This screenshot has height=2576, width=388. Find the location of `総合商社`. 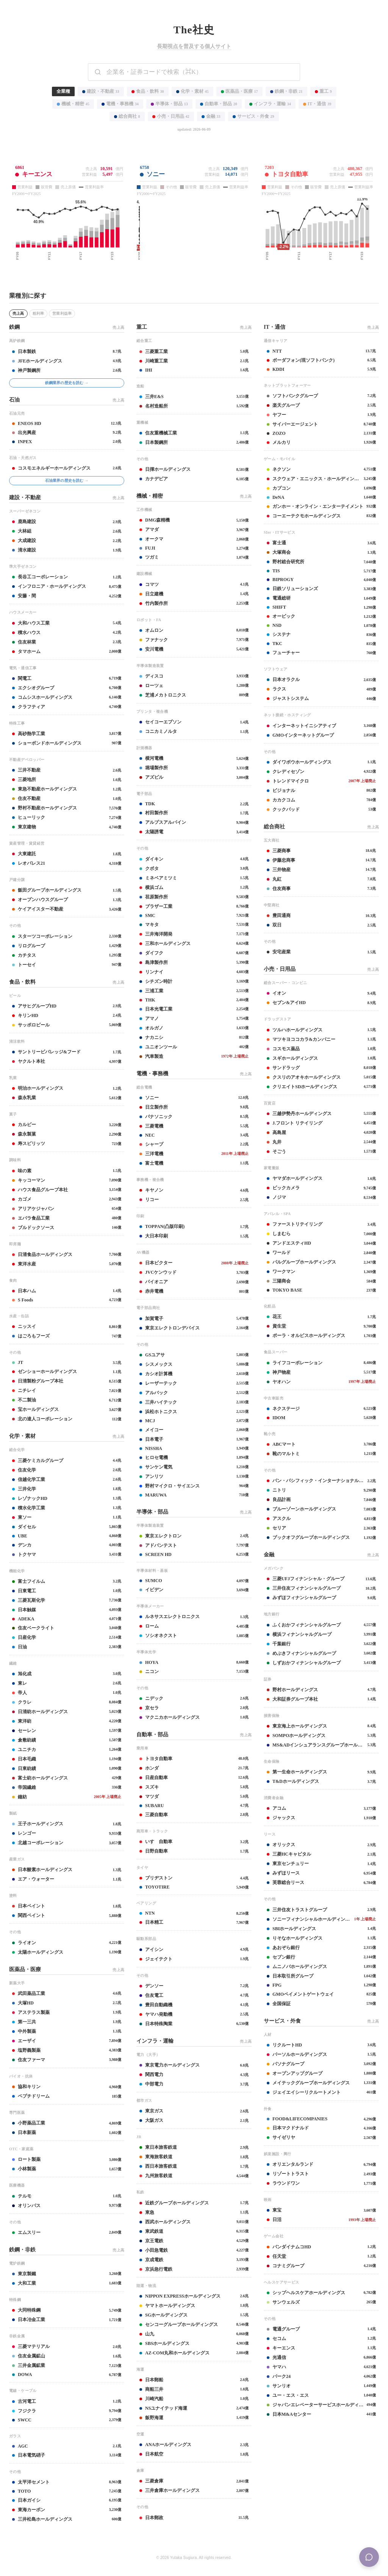

総合商社 is located at coordinates (127, 116).